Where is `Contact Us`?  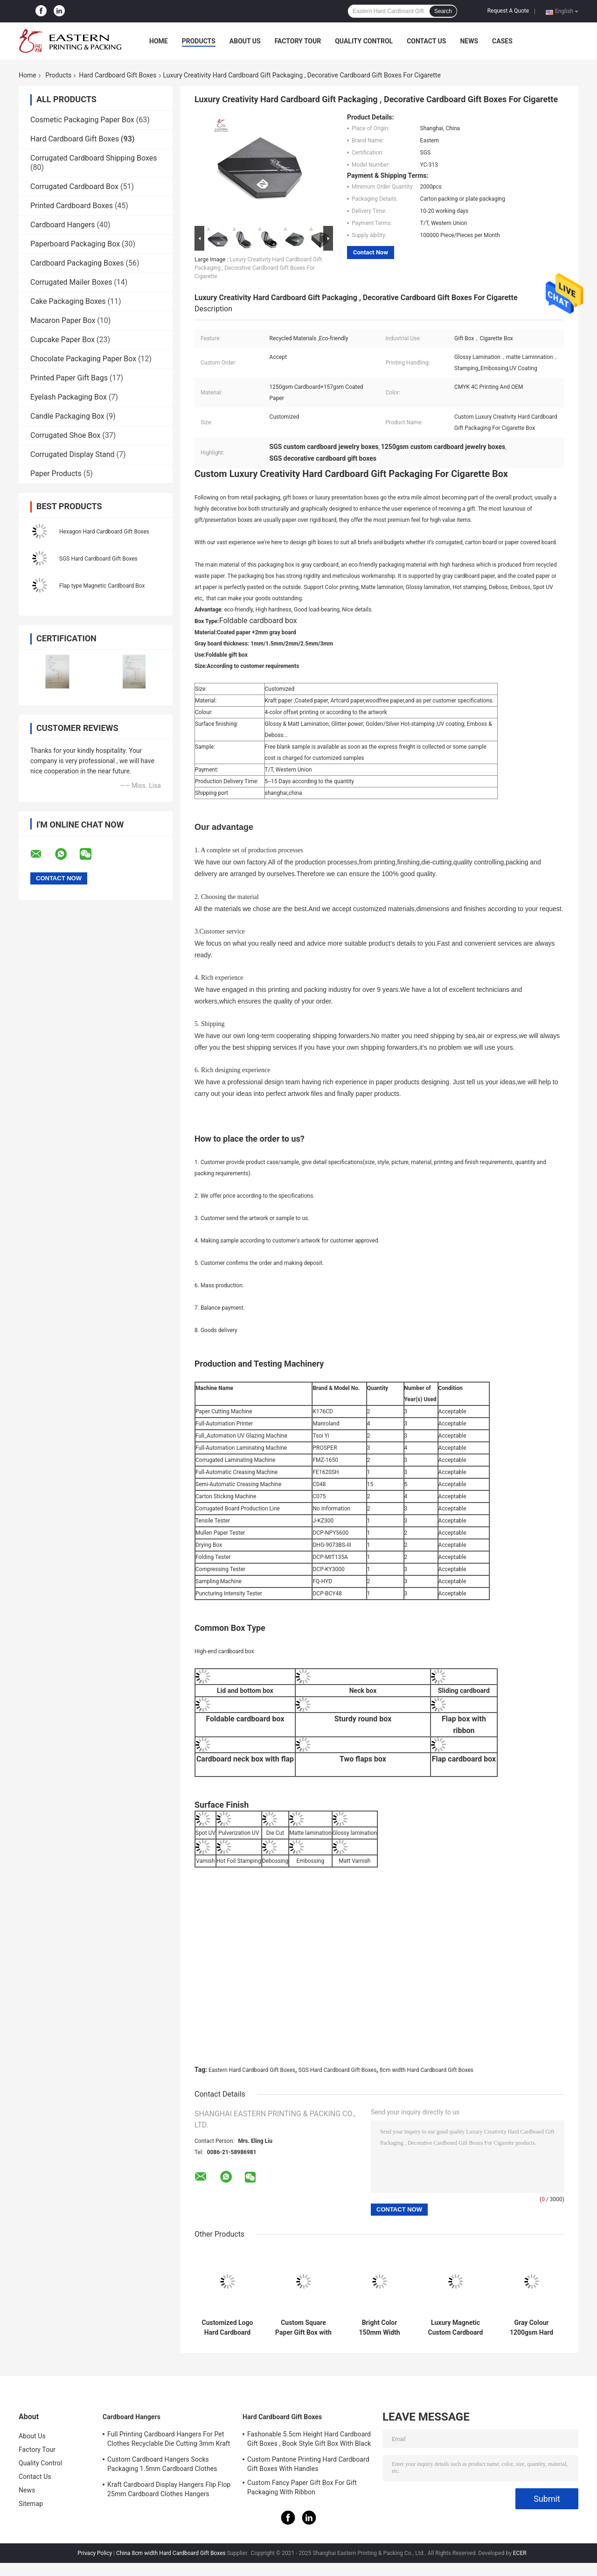
Contact Us is located at coordinates (426, 41).